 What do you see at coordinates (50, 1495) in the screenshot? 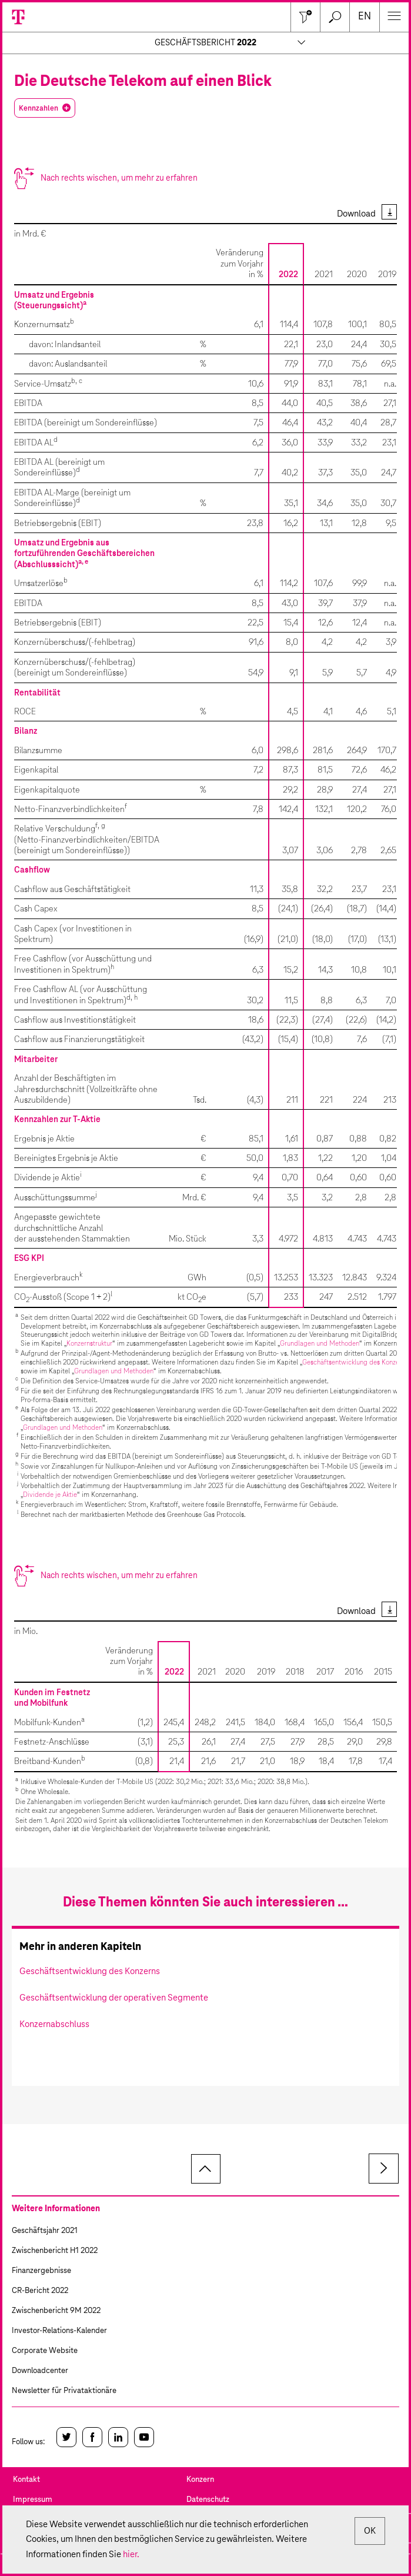
I see `Dividende je Aktie` at bounding box center [50, 1495].